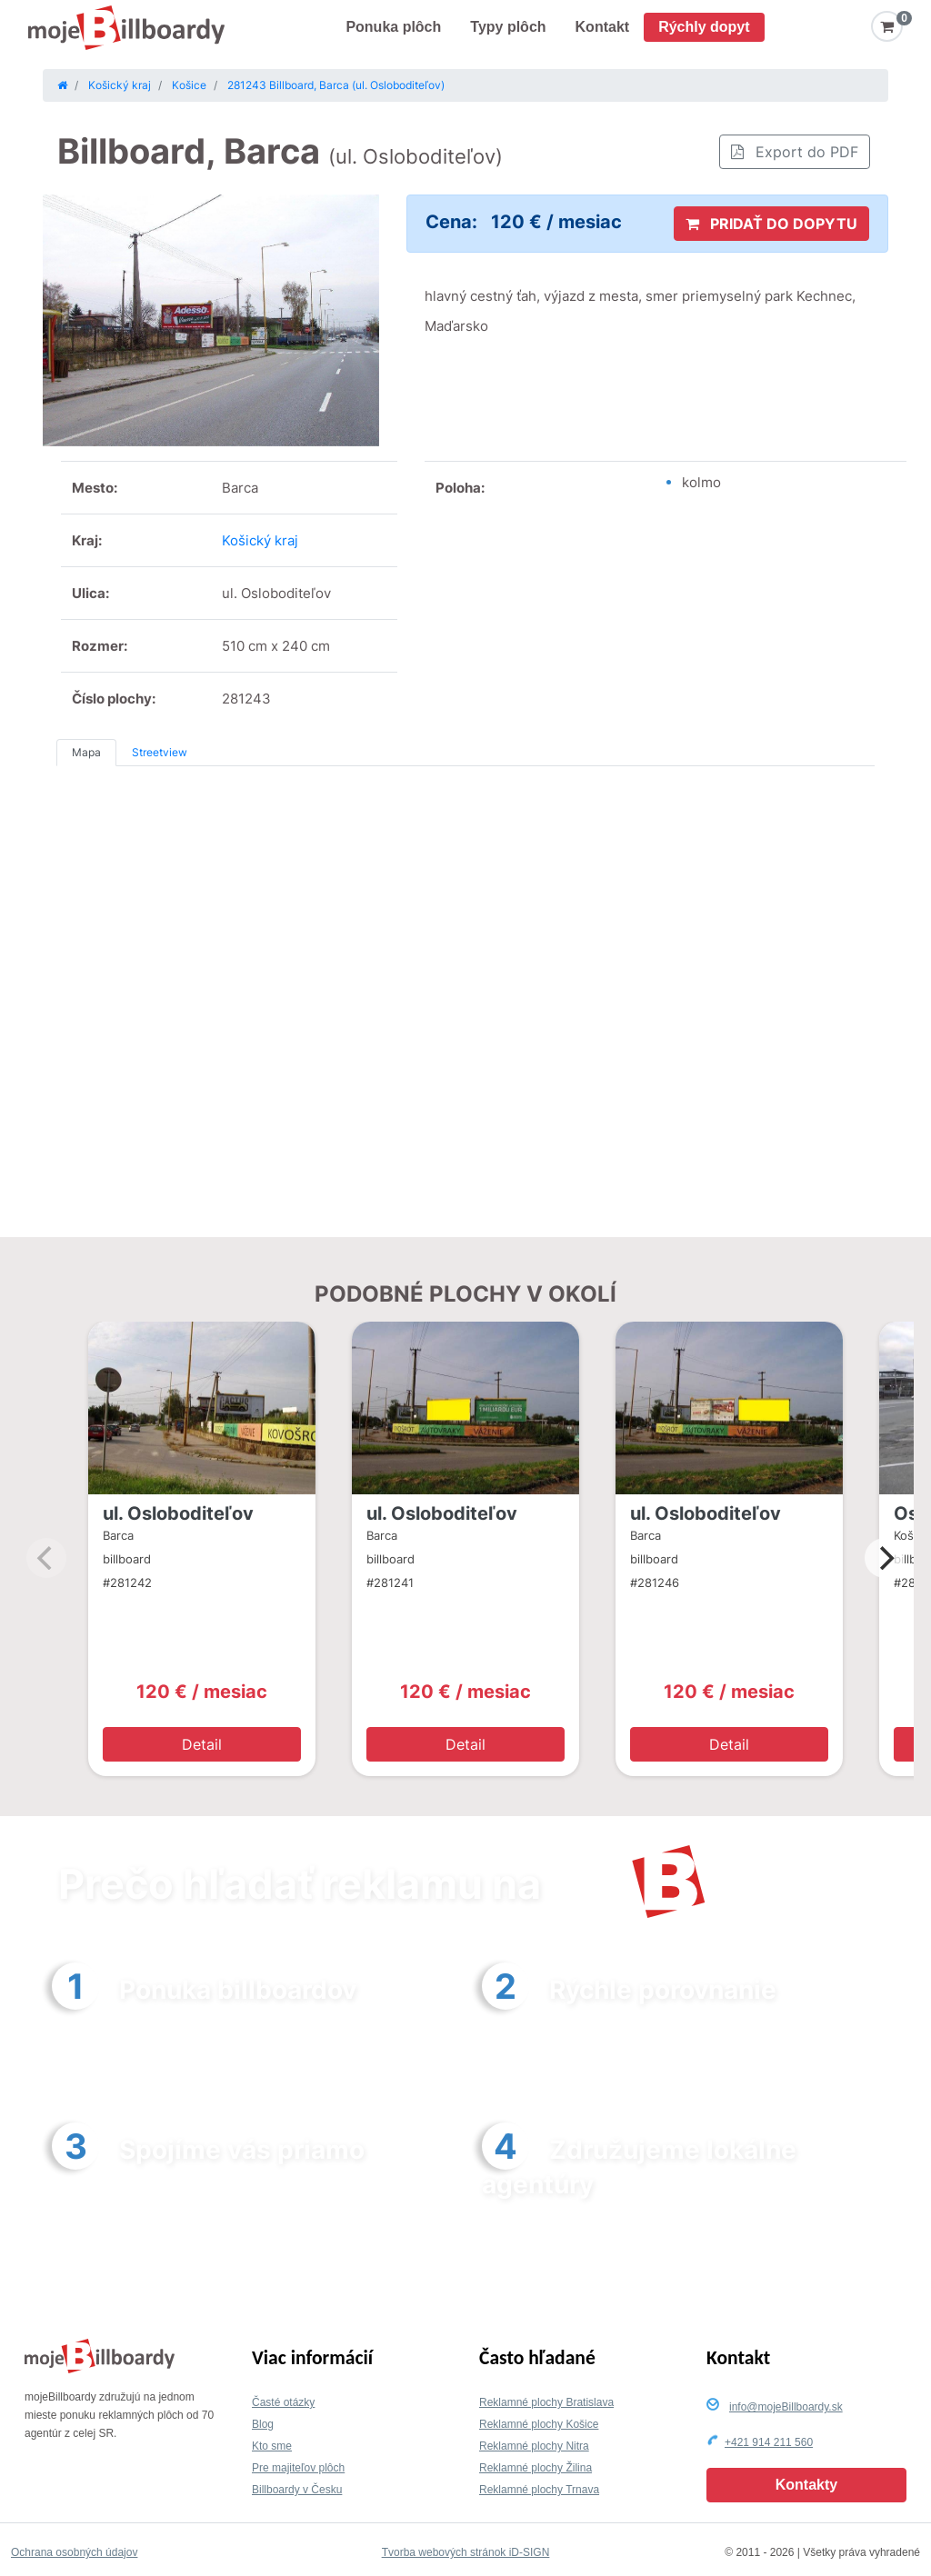 This screenshot has width=931, height=2576. Describe the element at coordinates (769, 2442) in the screenshot. I see `+421 914 211 560` at that location.